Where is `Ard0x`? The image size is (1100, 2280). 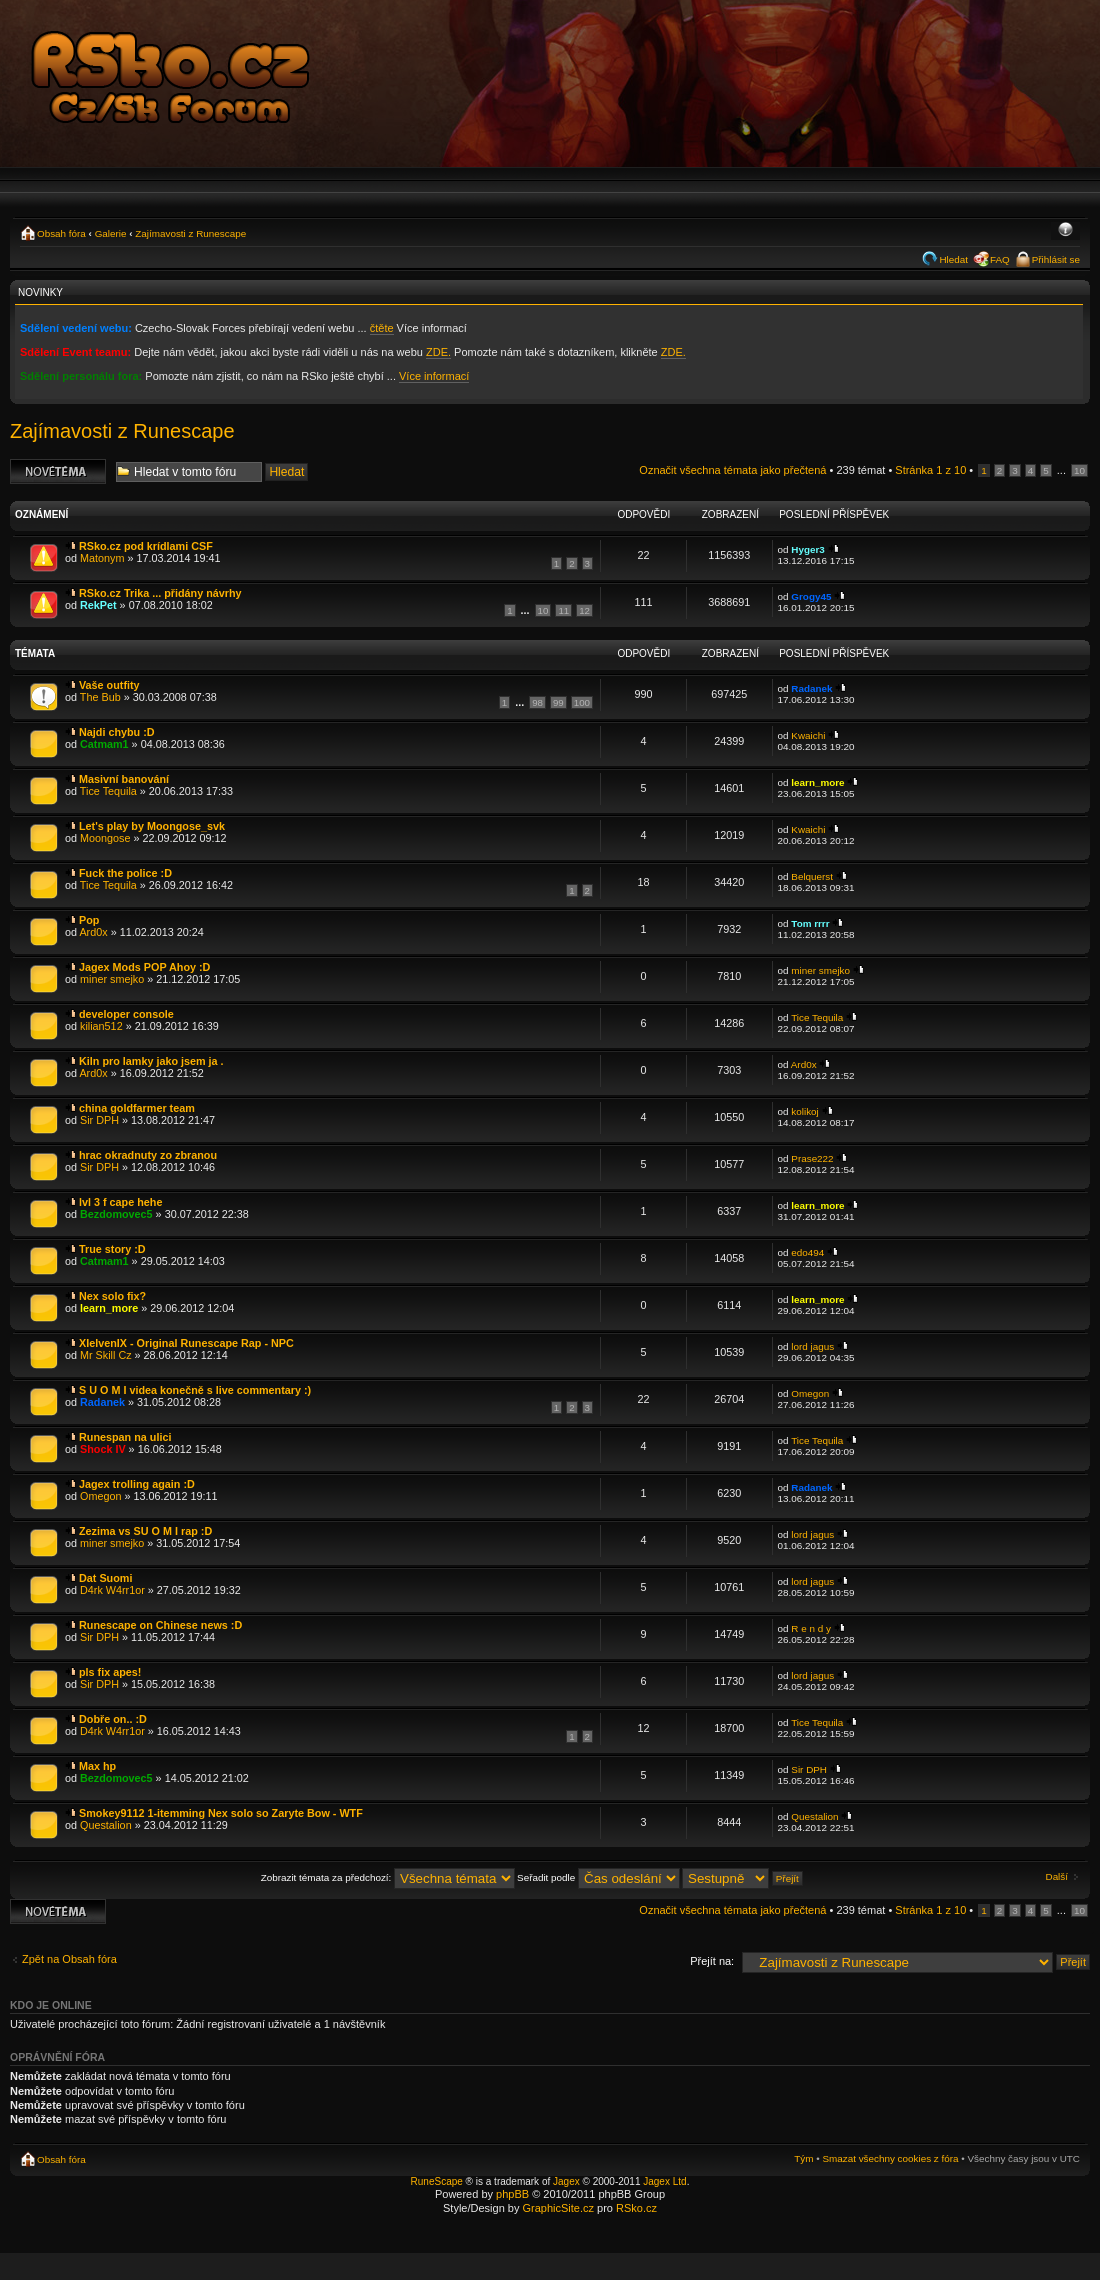 Ard0x is located at coordinates (93, 932).